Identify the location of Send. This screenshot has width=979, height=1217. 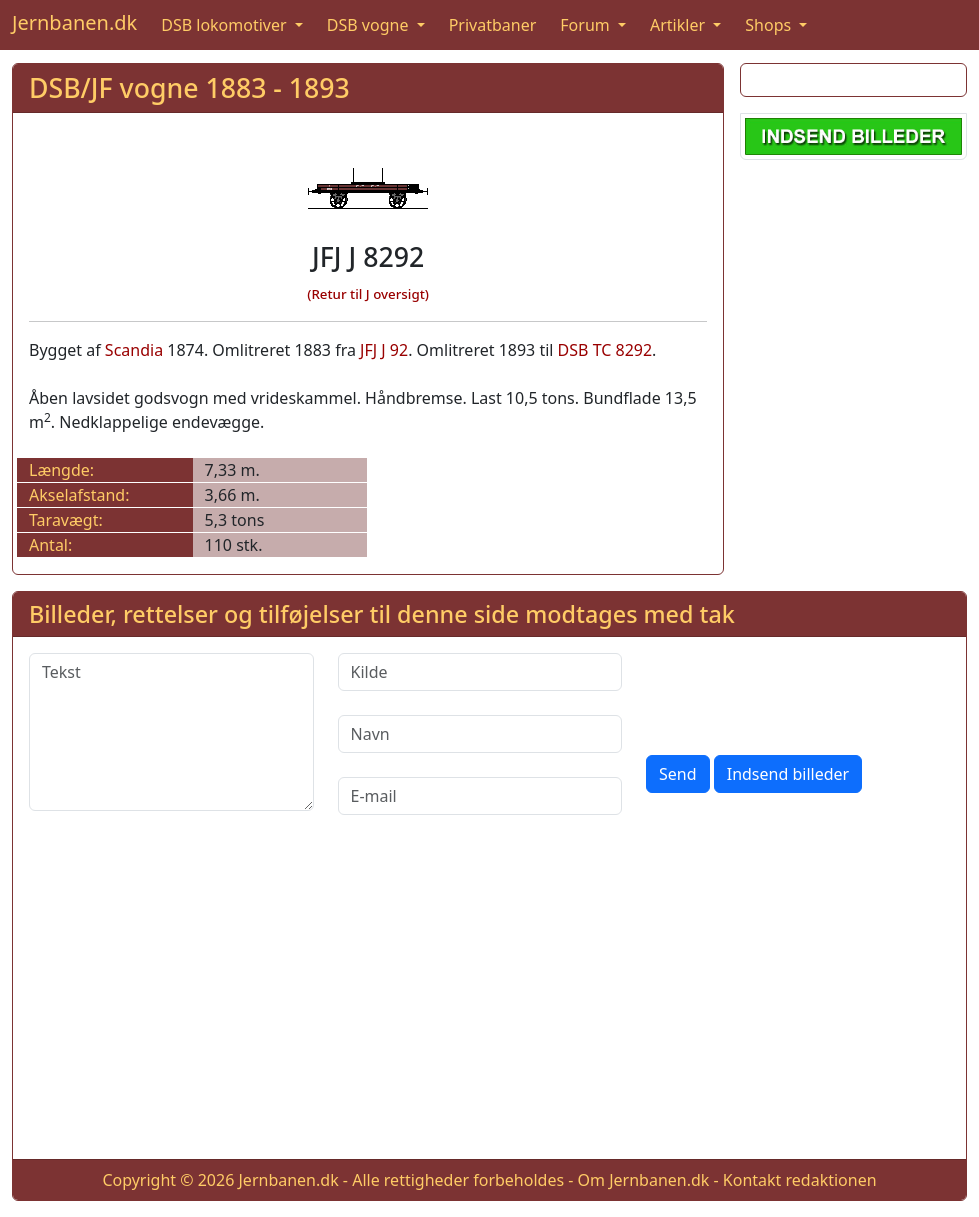
(678, 774).